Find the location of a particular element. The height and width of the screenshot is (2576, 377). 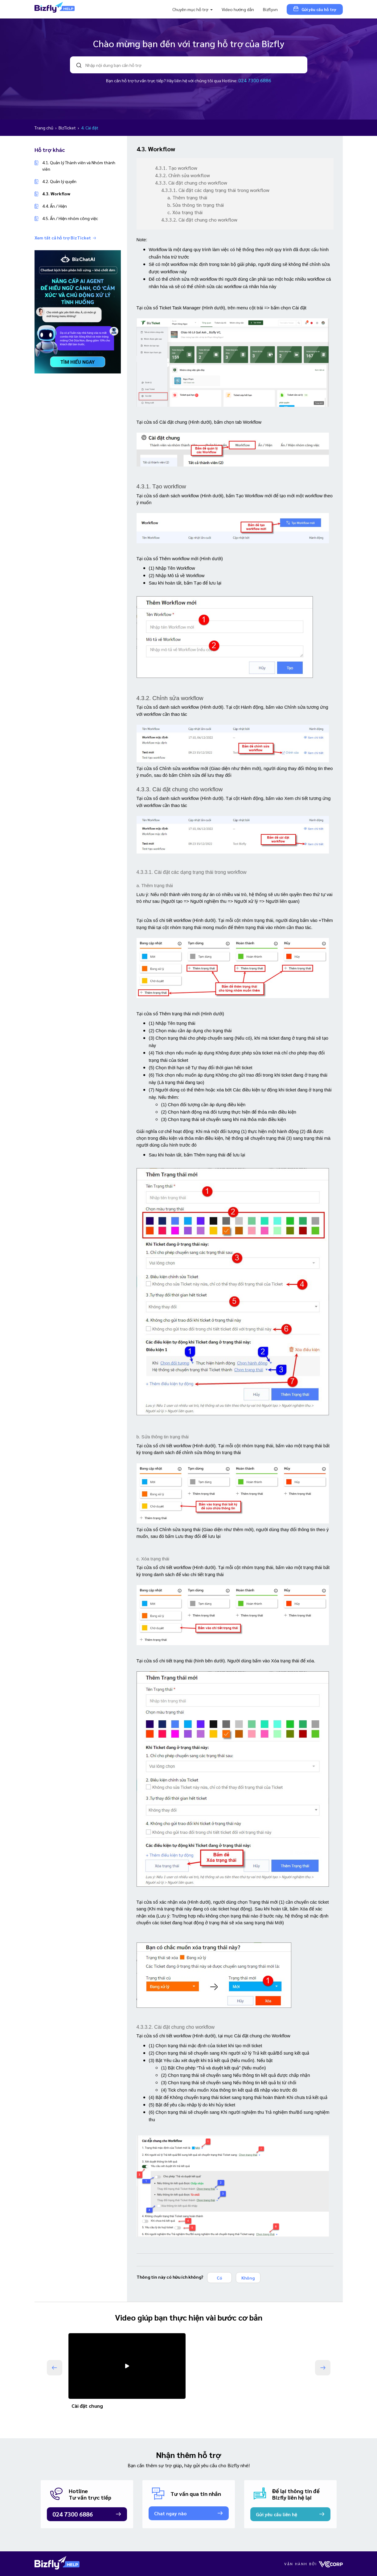

Chat ngay nào is located at coordinates (170, 2513).